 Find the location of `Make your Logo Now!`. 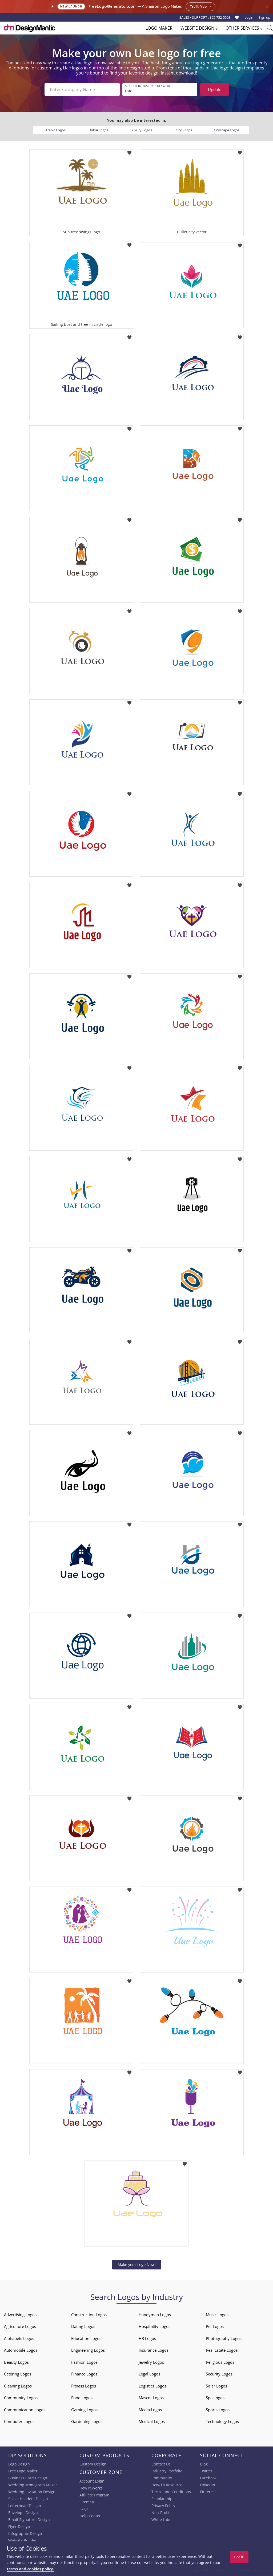

Make your Logo Now! is located at coordinates (137, 2264).